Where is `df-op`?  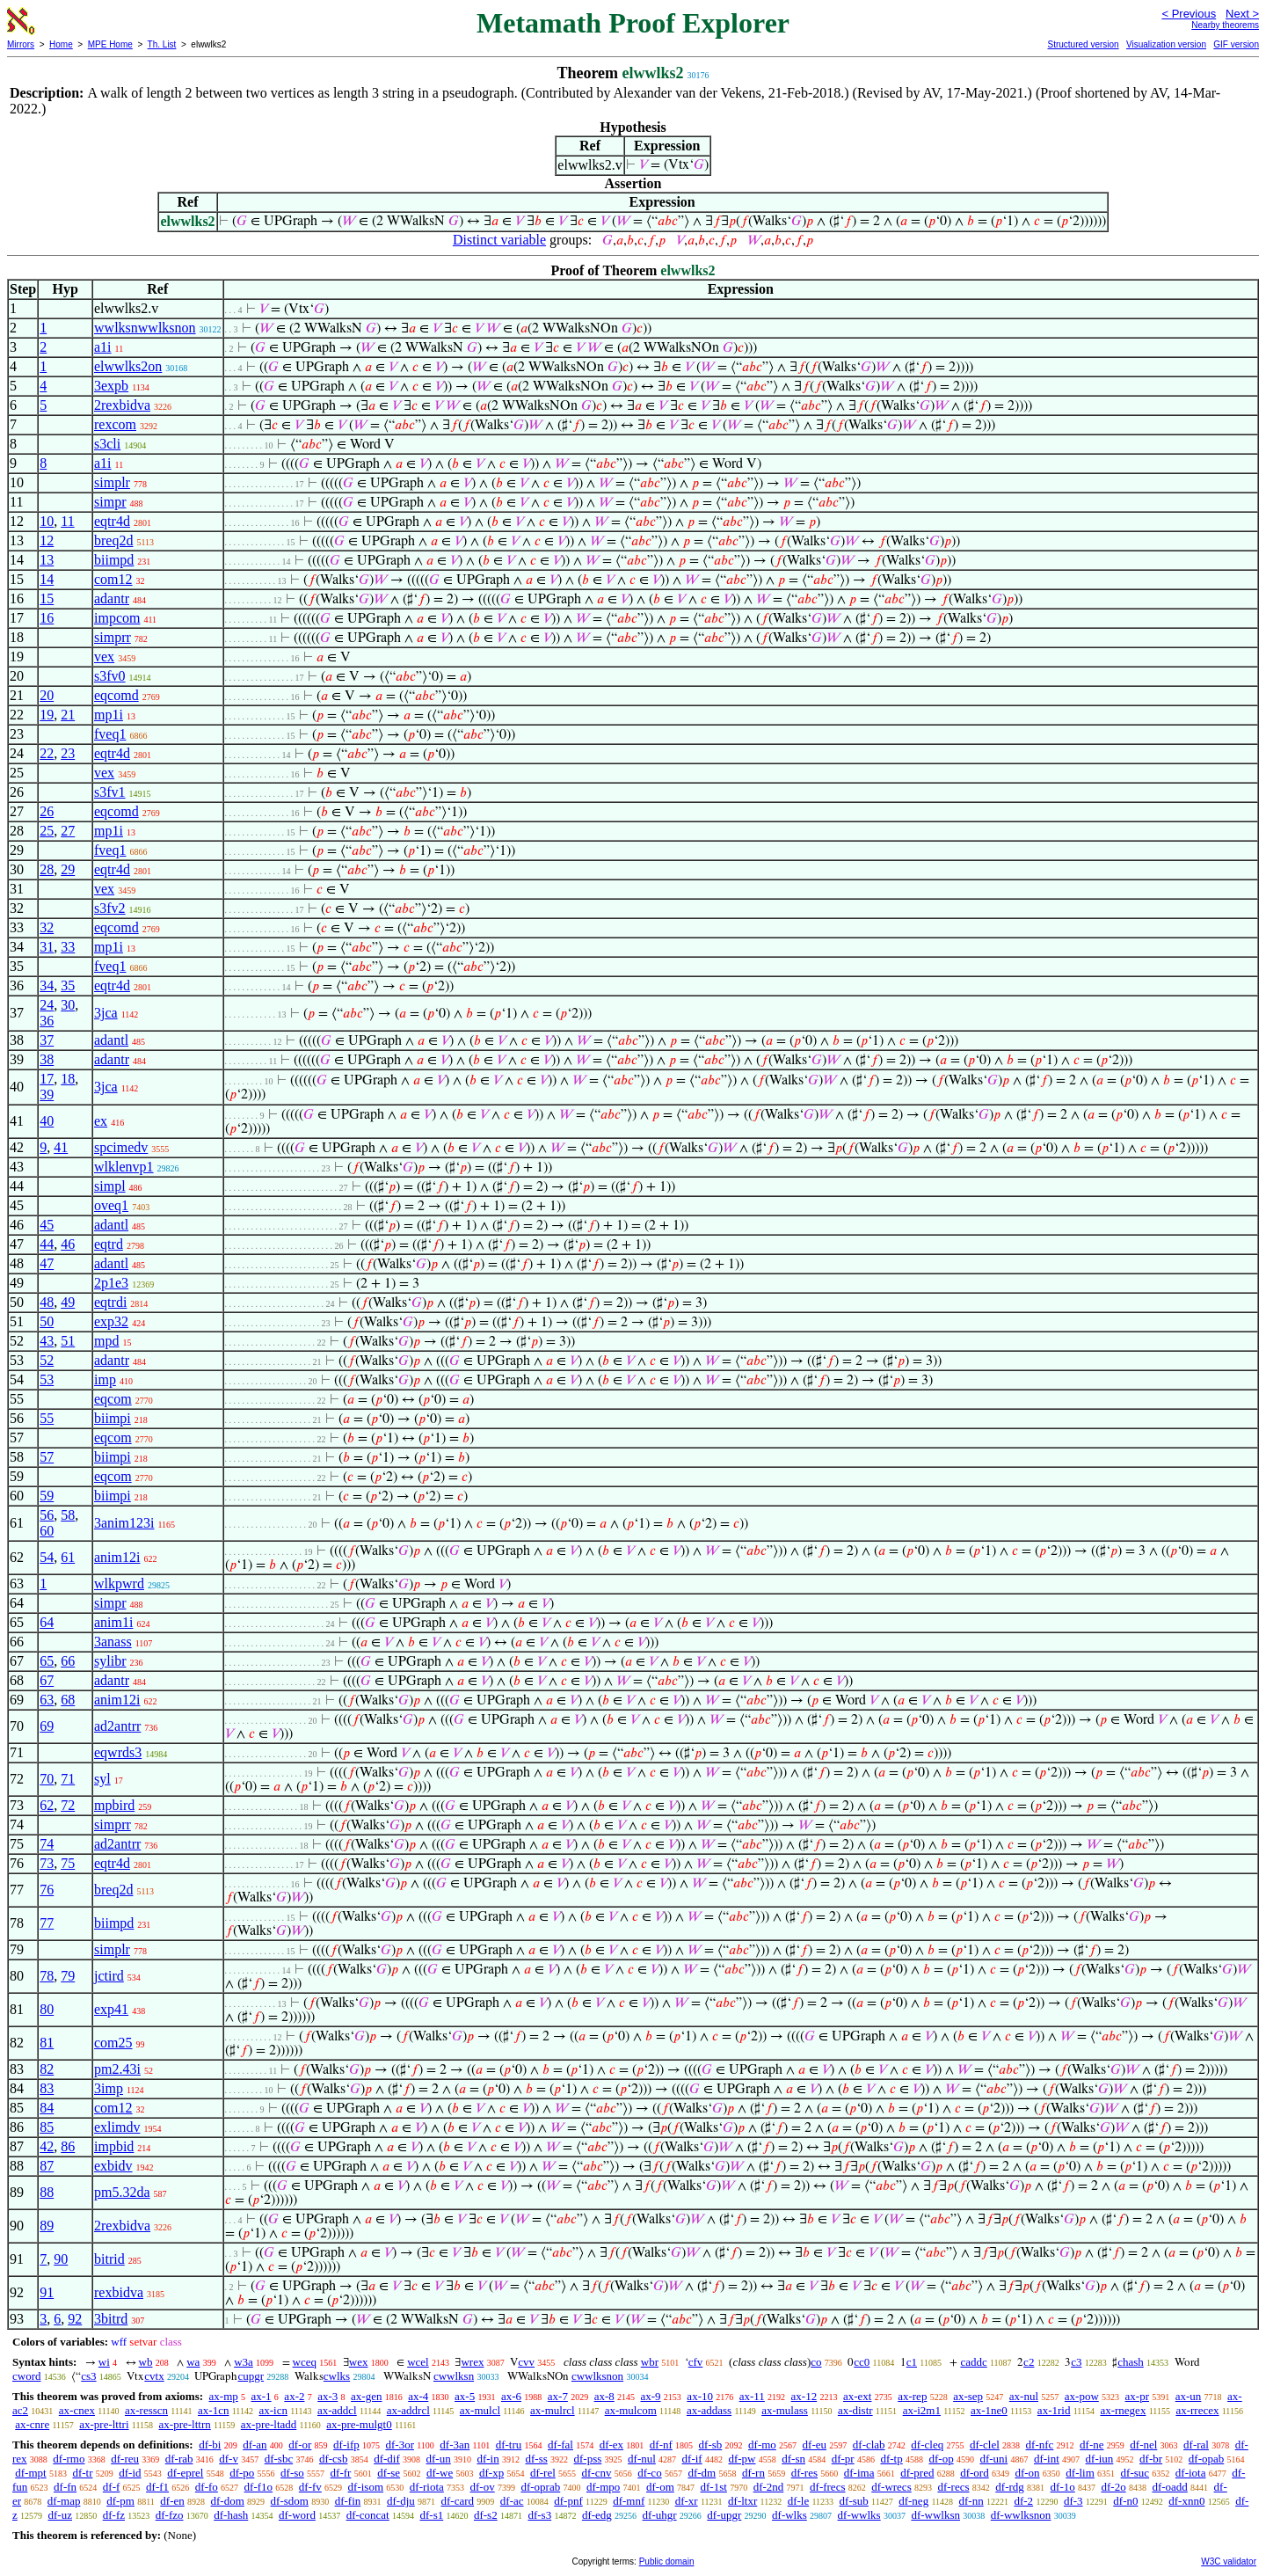 df-op is located at coordinates (940, 2458).